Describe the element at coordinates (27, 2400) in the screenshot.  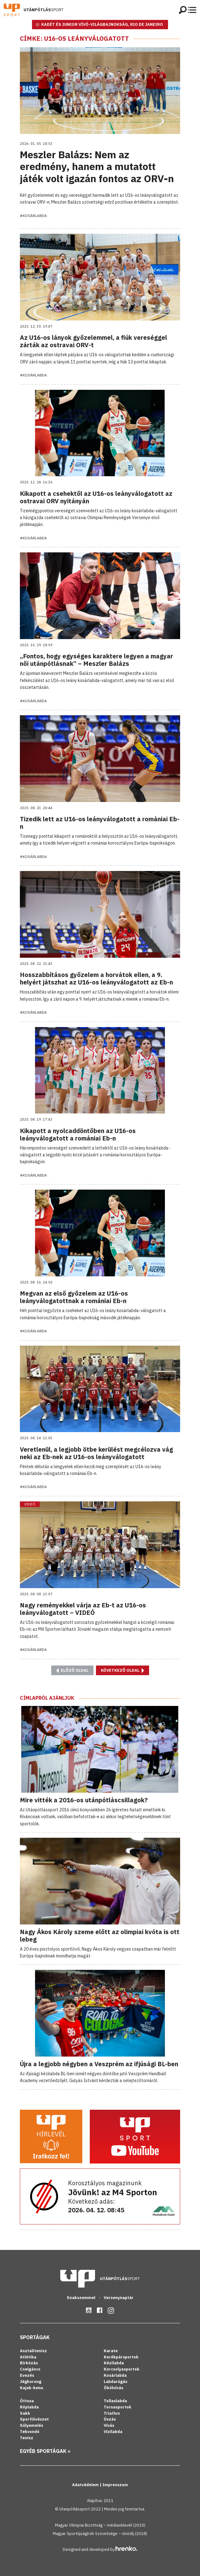
I see `Öttusa` at that location.